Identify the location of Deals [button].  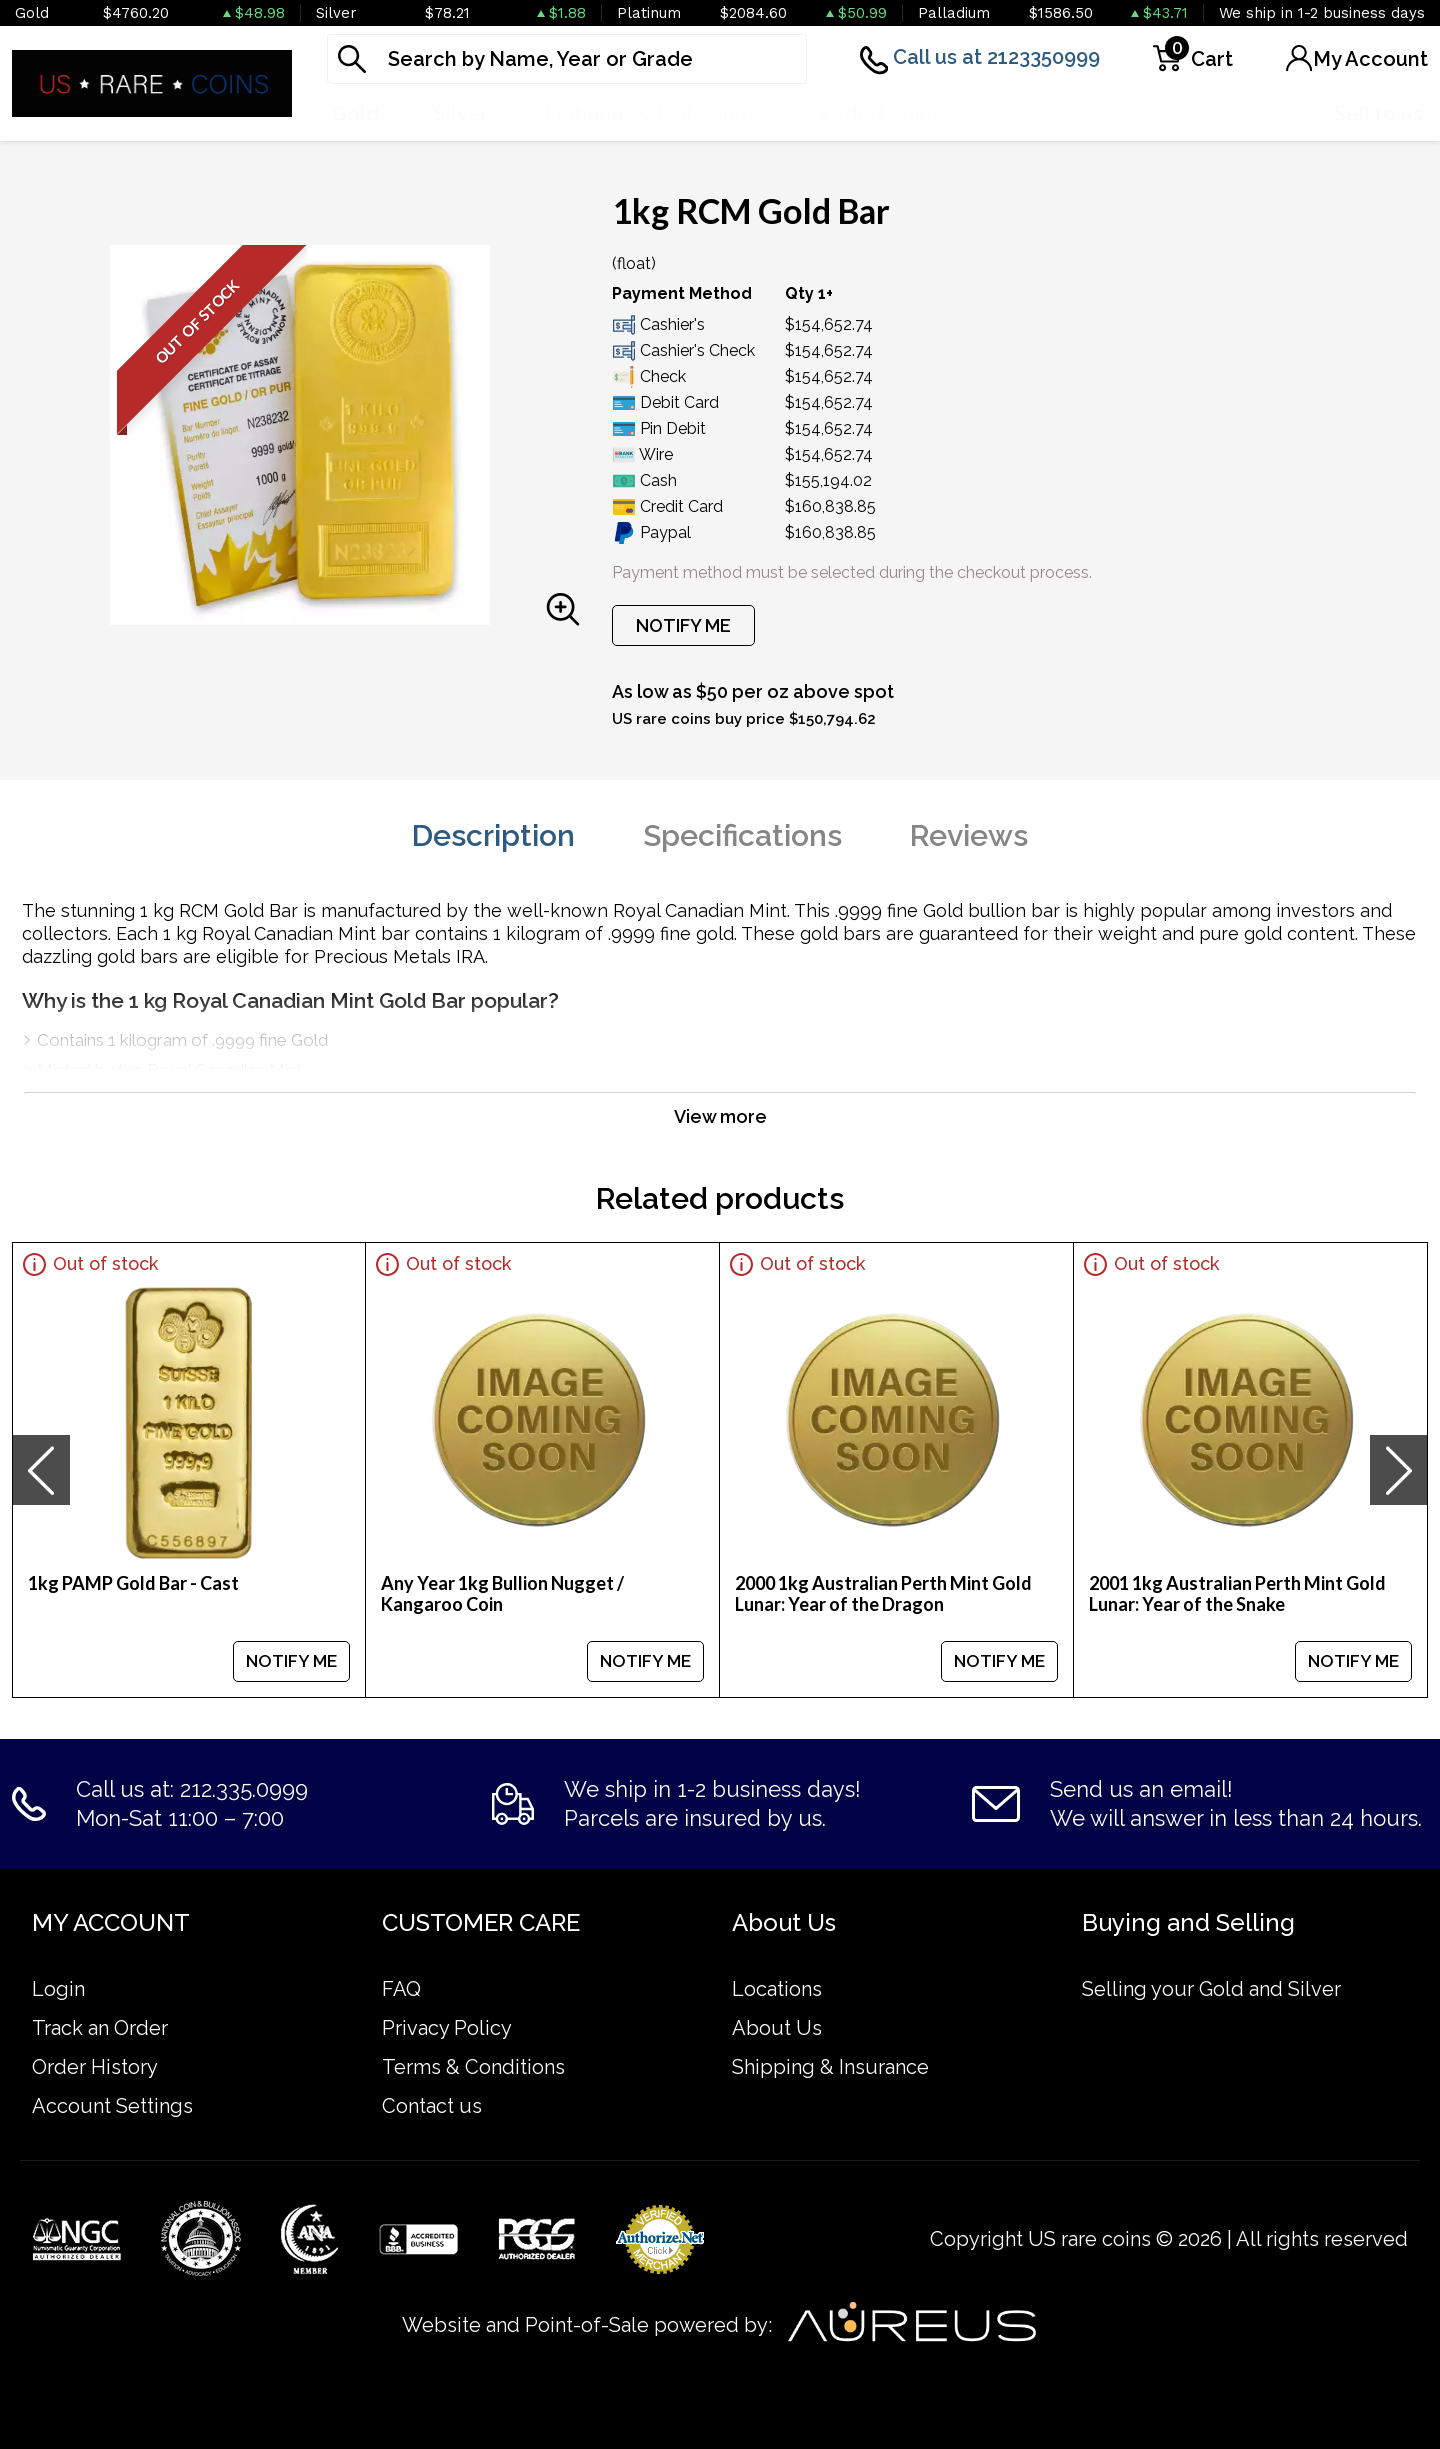
(1208, 114).